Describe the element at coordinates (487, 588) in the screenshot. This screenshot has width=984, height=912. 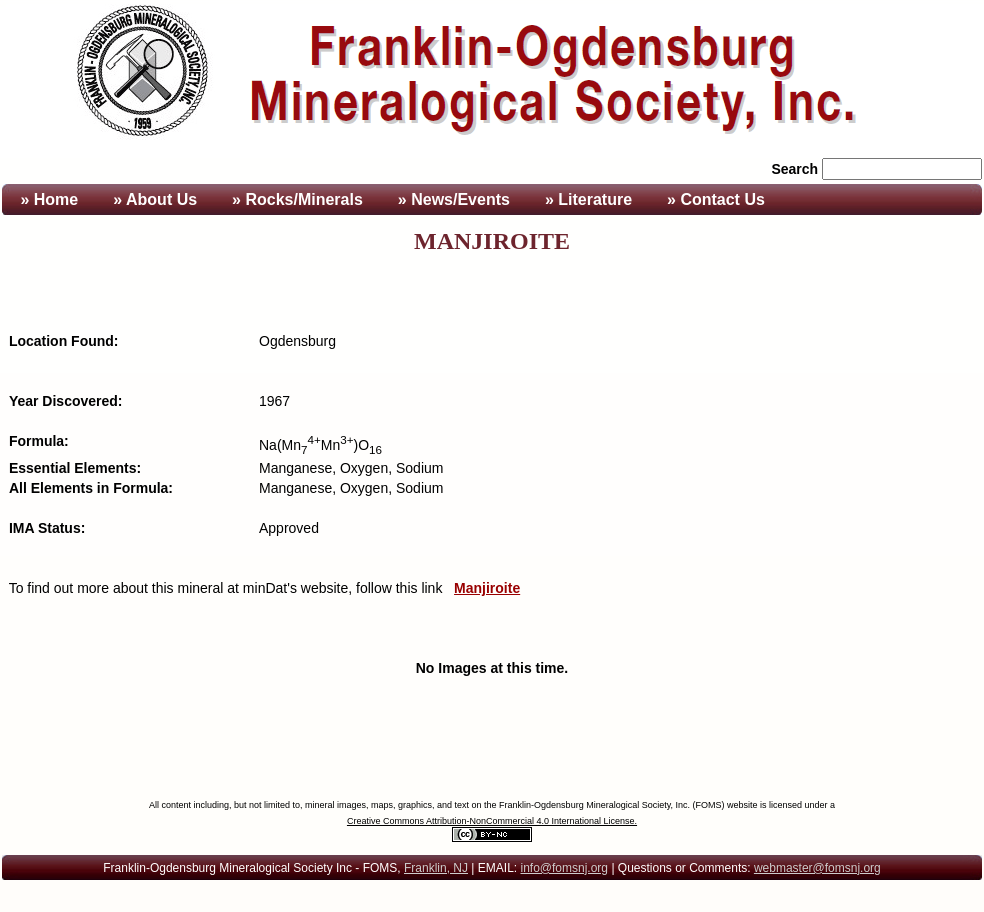
I see `Manjiroite` at that location.